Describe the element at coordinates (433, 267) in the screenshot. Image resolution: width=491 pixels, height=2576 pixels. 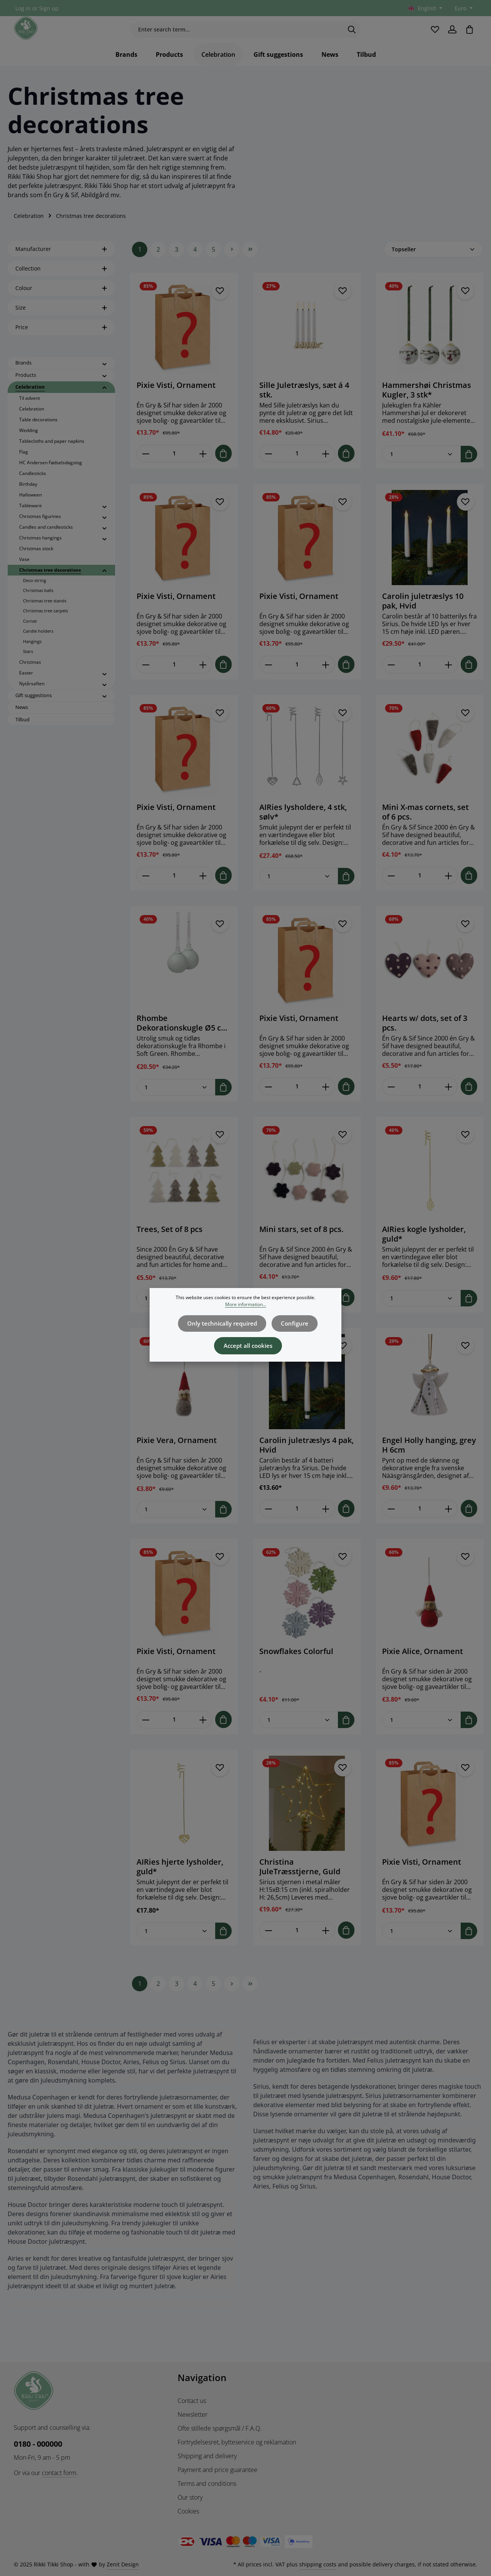
I see `[Sorting]` at that location.